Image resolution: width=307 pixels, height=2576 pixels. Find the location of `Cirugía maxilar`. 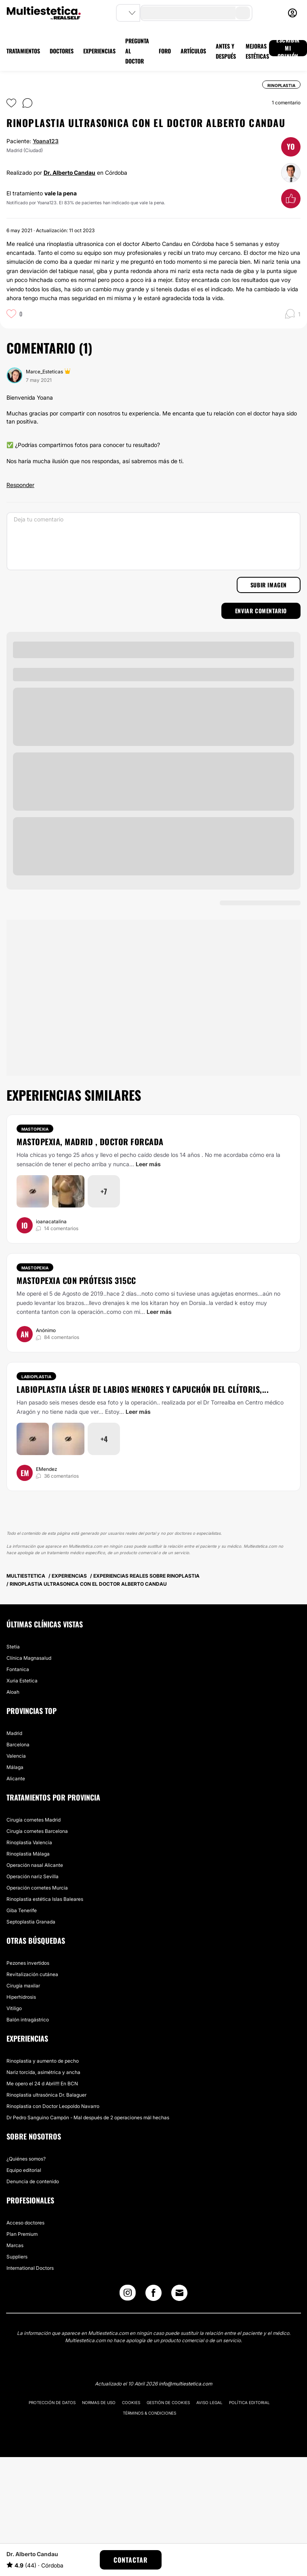

Cirugía maxilar is located at coordinates (23, 1986).